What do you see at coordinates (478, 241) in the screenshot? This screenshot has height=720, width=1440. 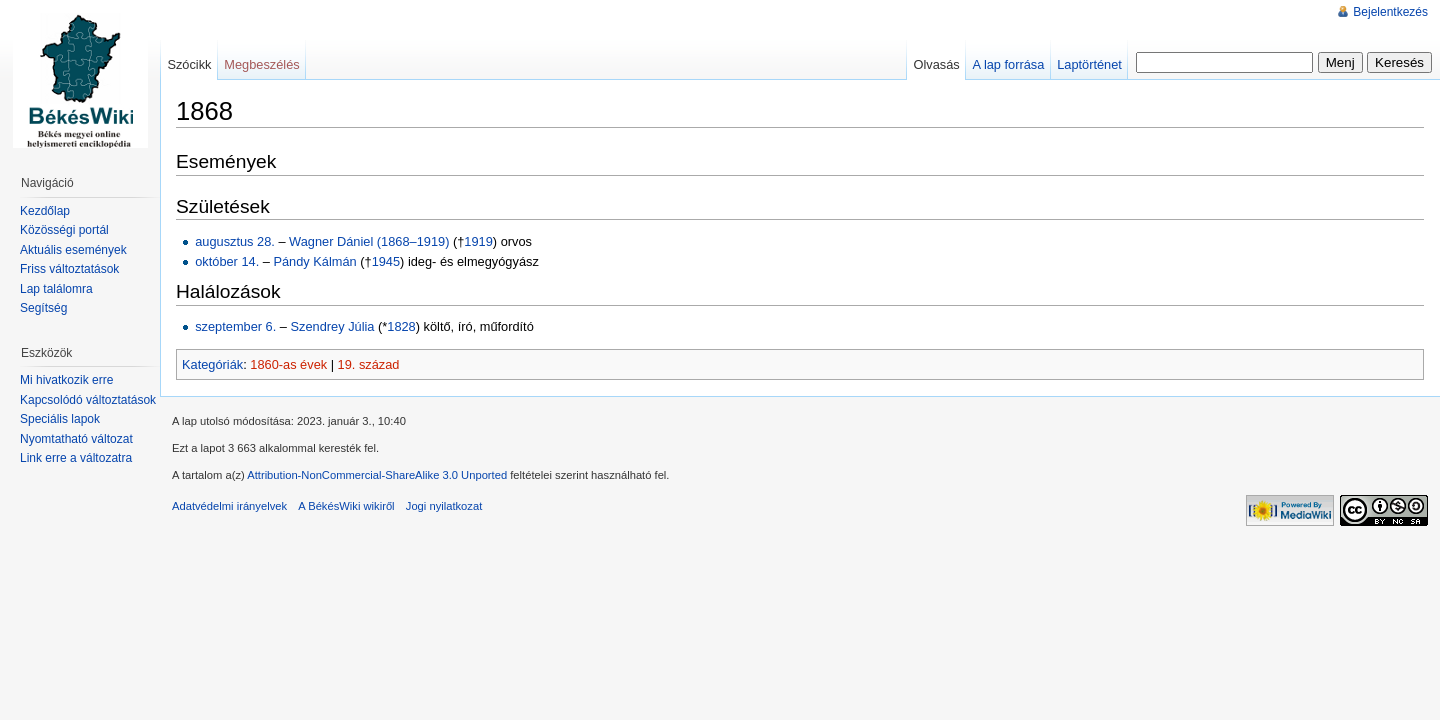 I see `1919` at bounding box center [478, 241].